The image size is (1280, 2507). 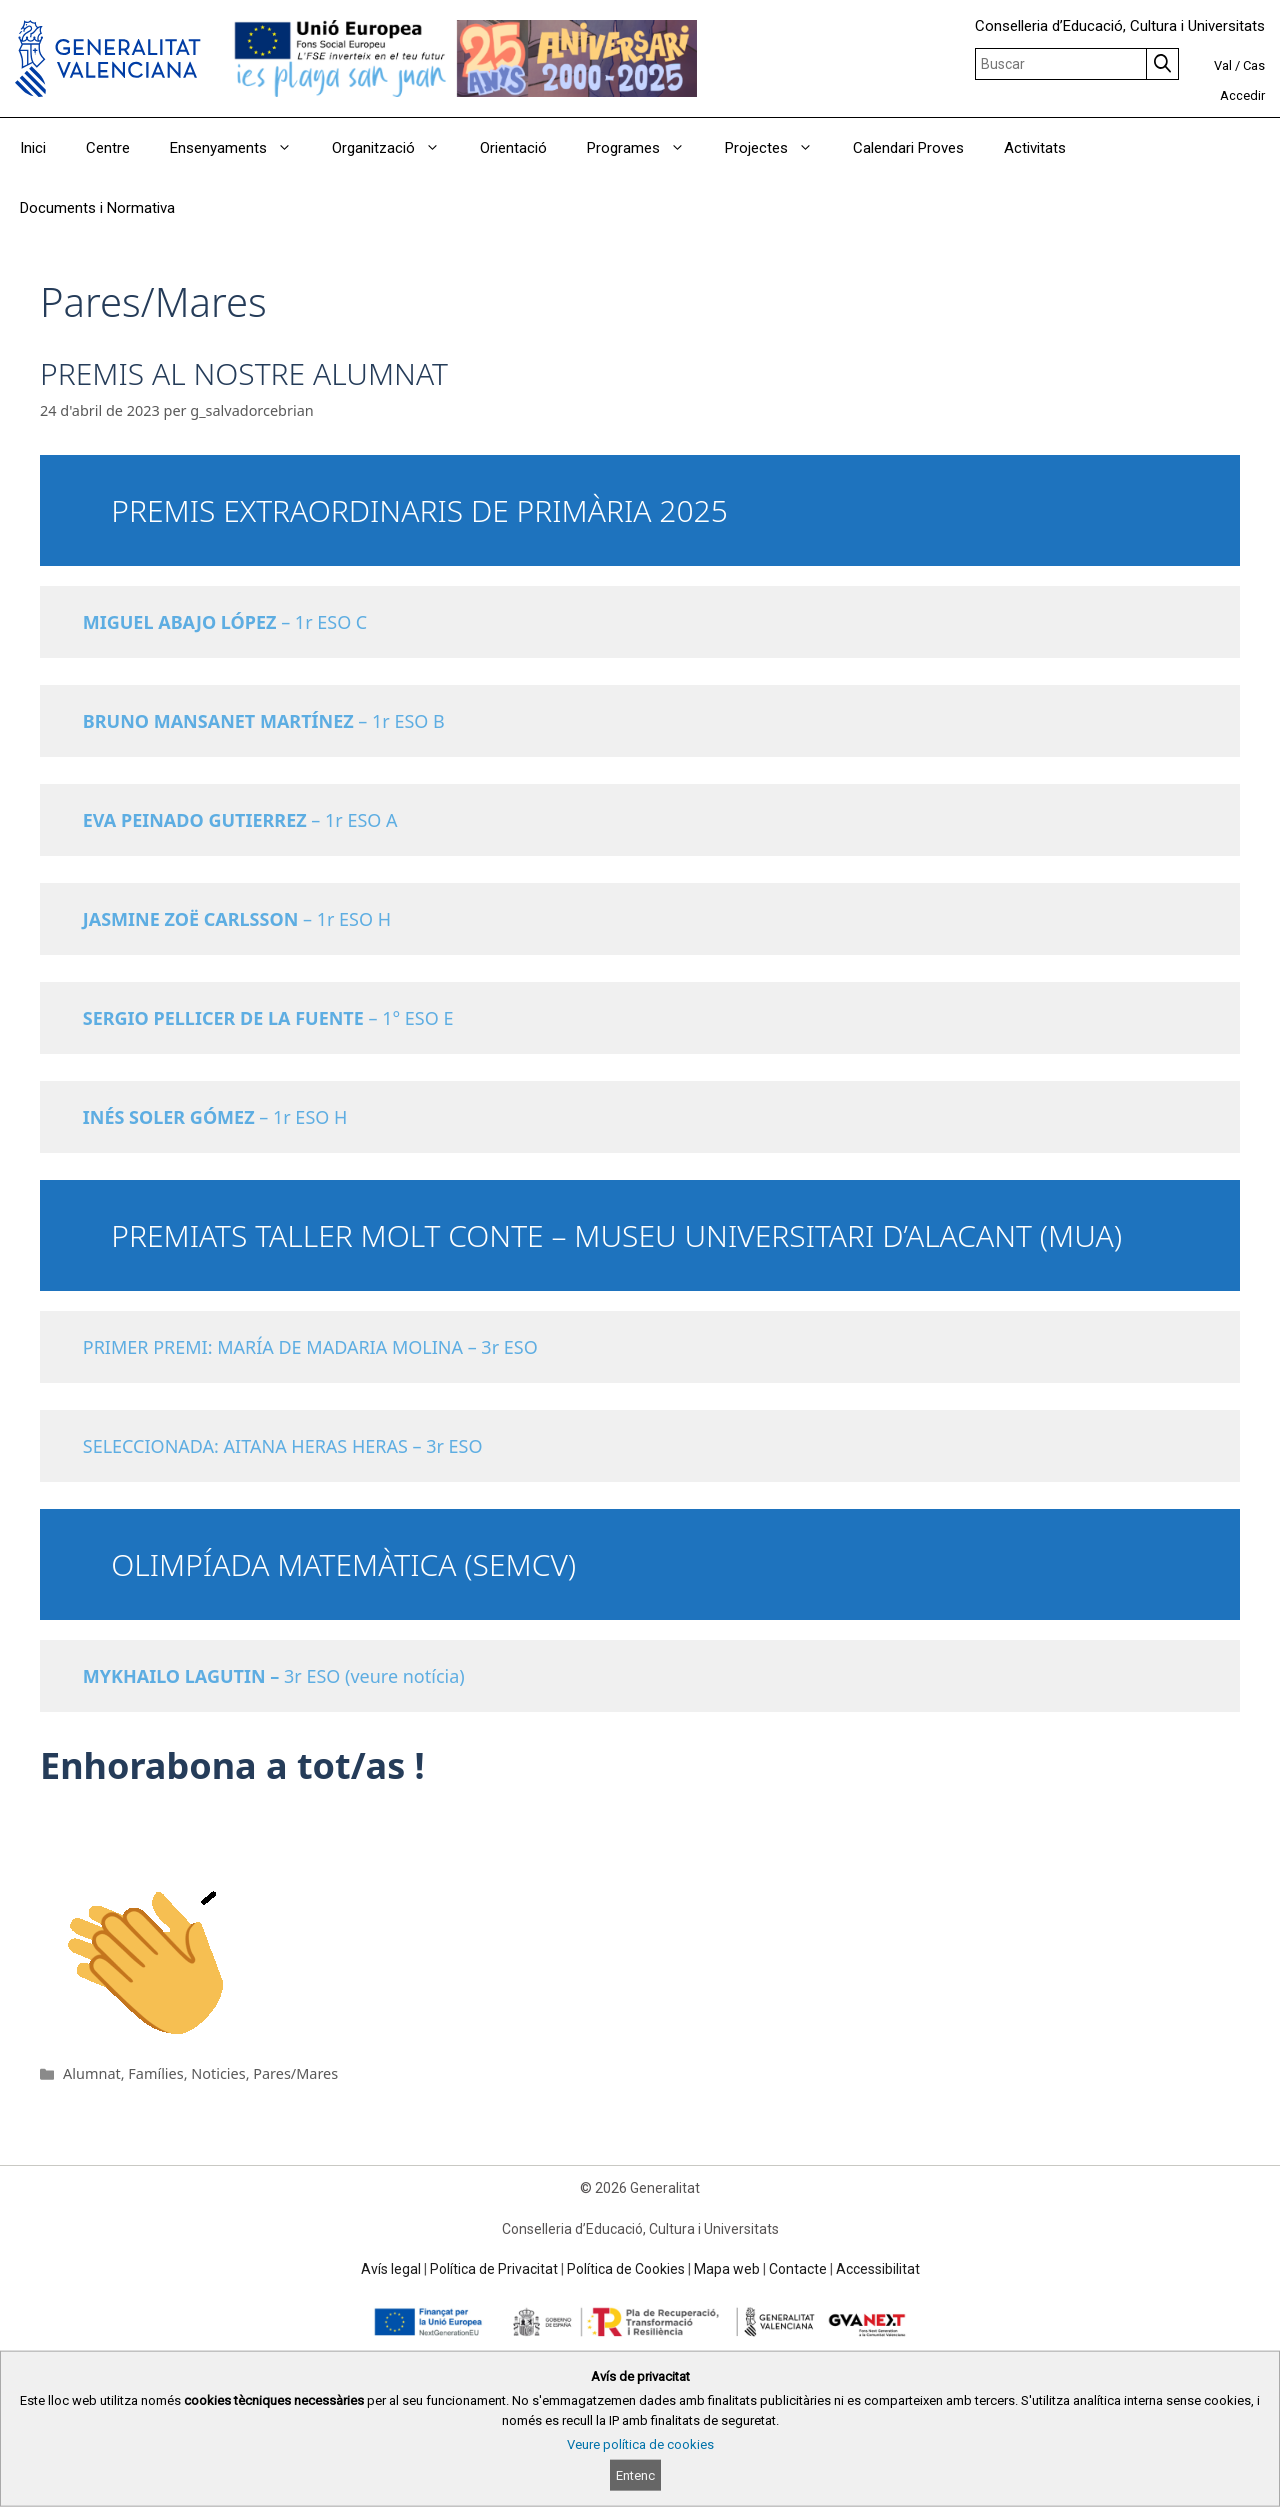 What do you see at coordinates (494, 2269) in the screenshot?
I see `Política de Privacitat` at bounding box center [494, 2269].